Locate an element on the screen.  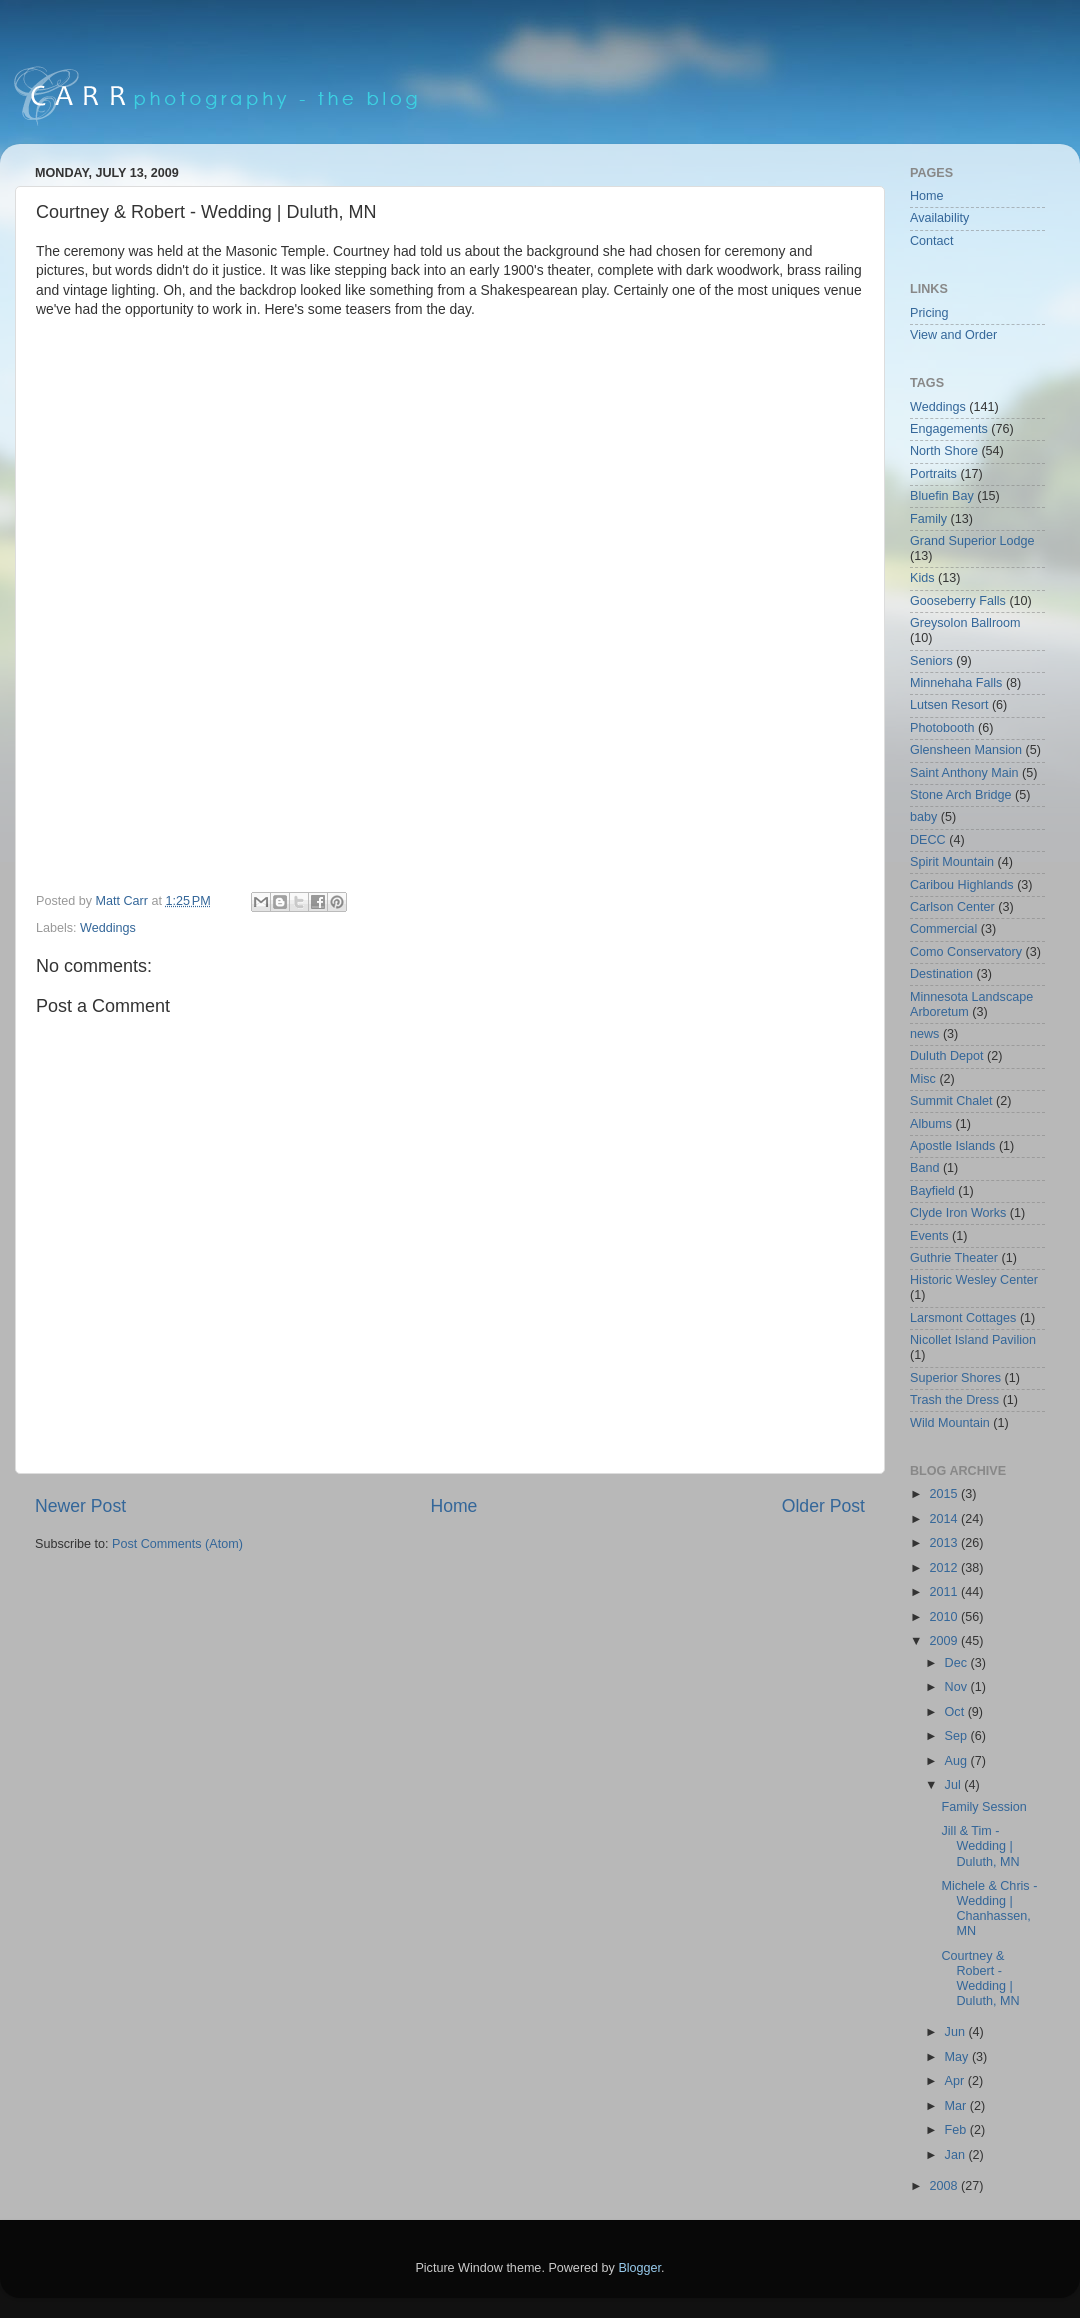
Carlson Center is located at coordinates (952, 907).